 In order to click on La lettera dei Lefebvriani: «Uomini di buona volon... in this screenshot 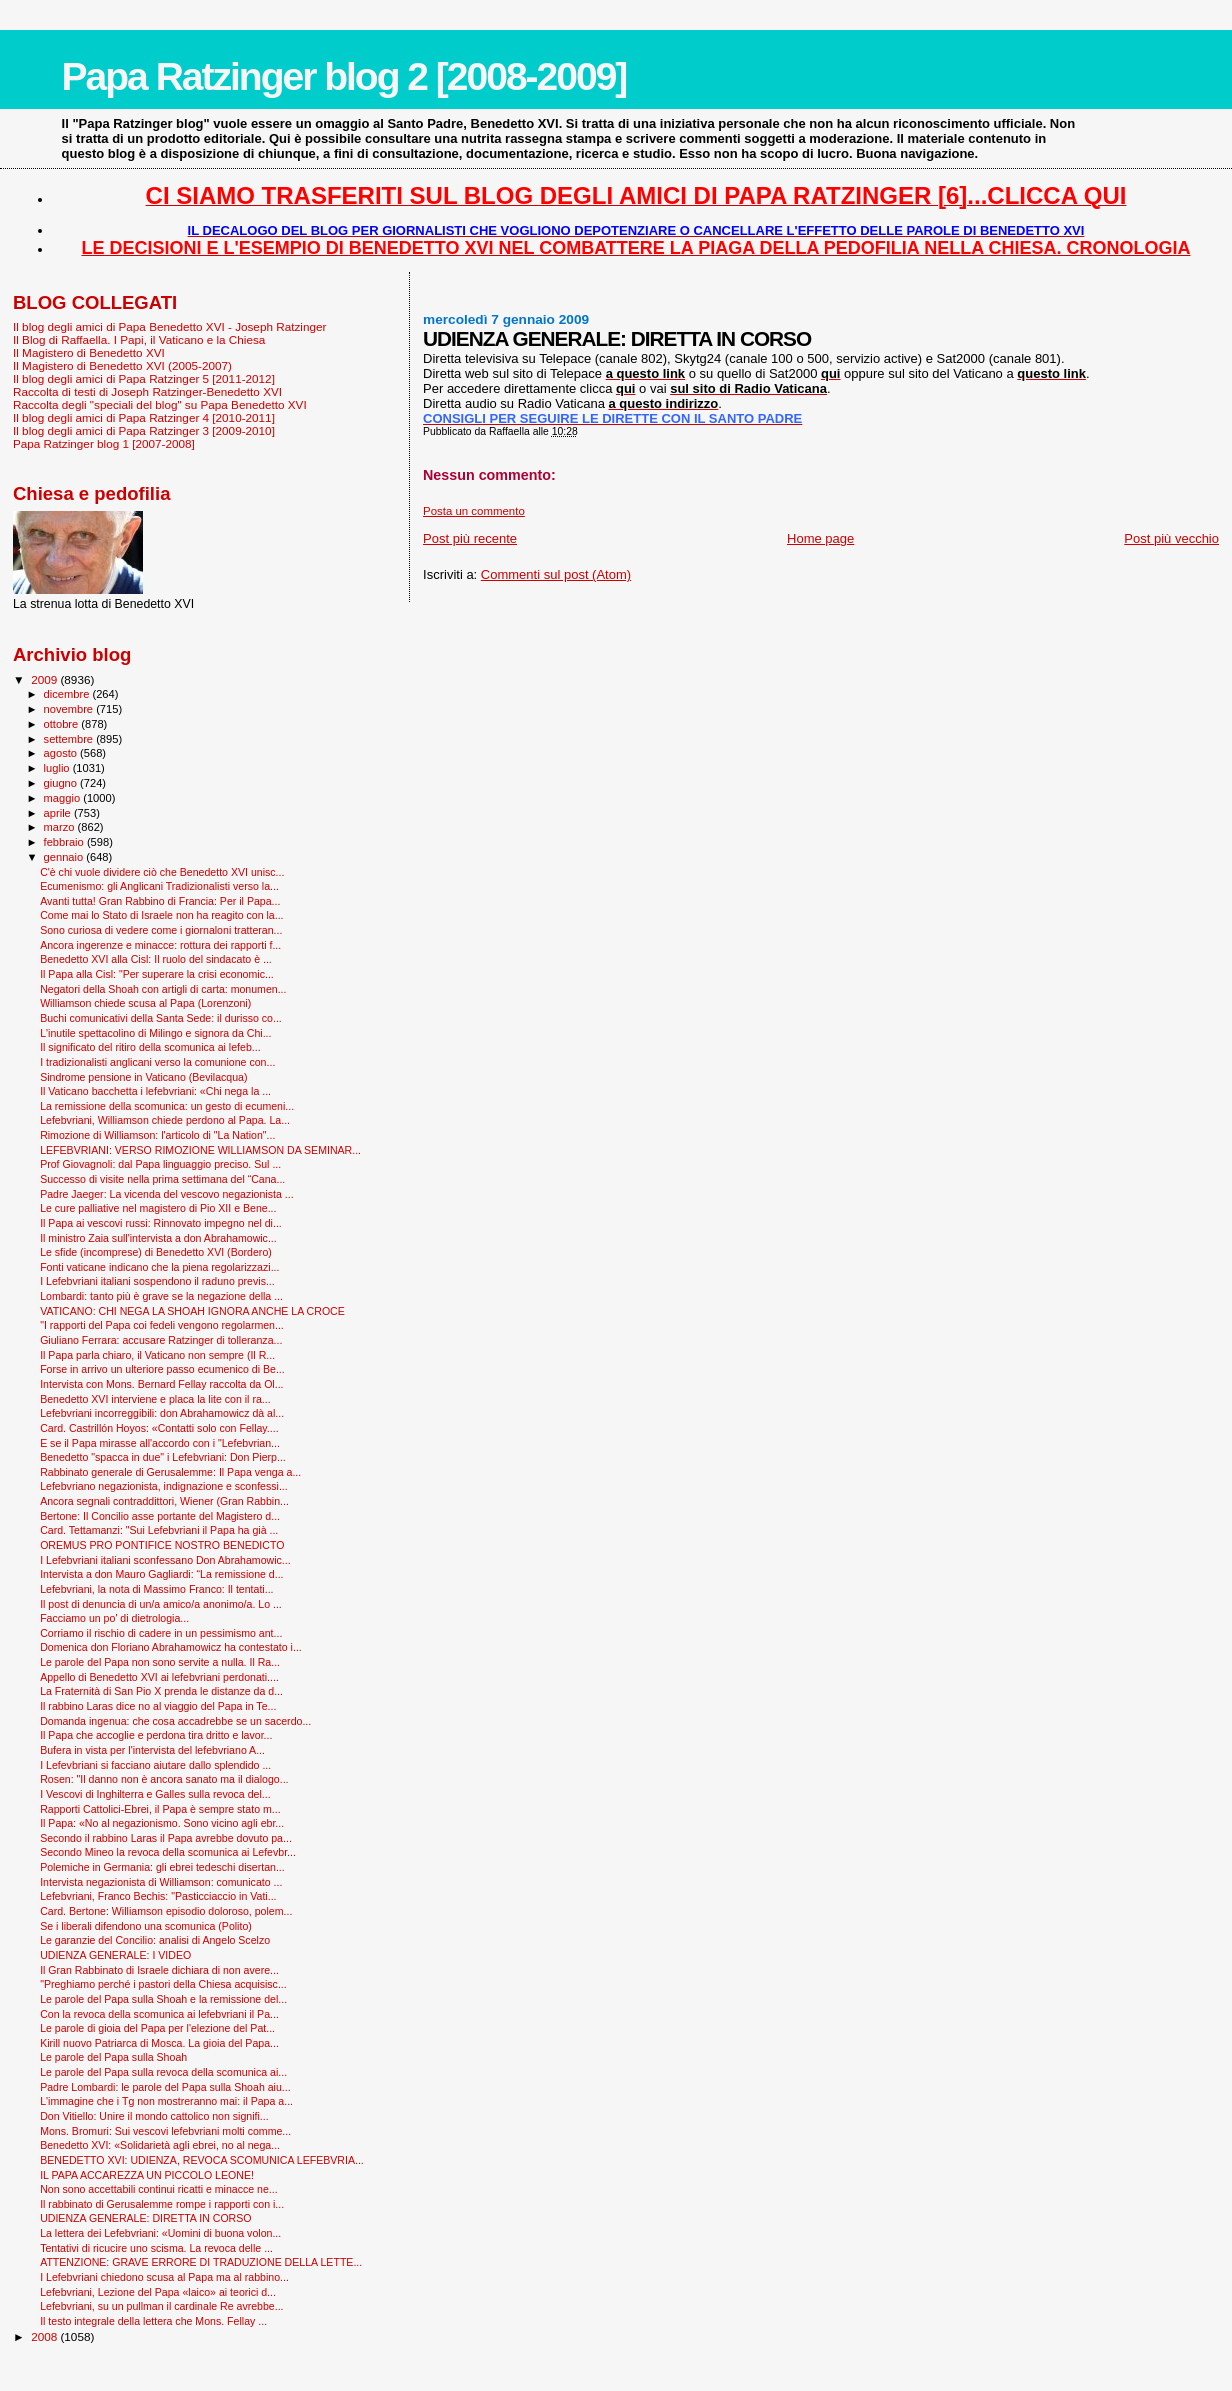, I will do `click(160, 2233)`.